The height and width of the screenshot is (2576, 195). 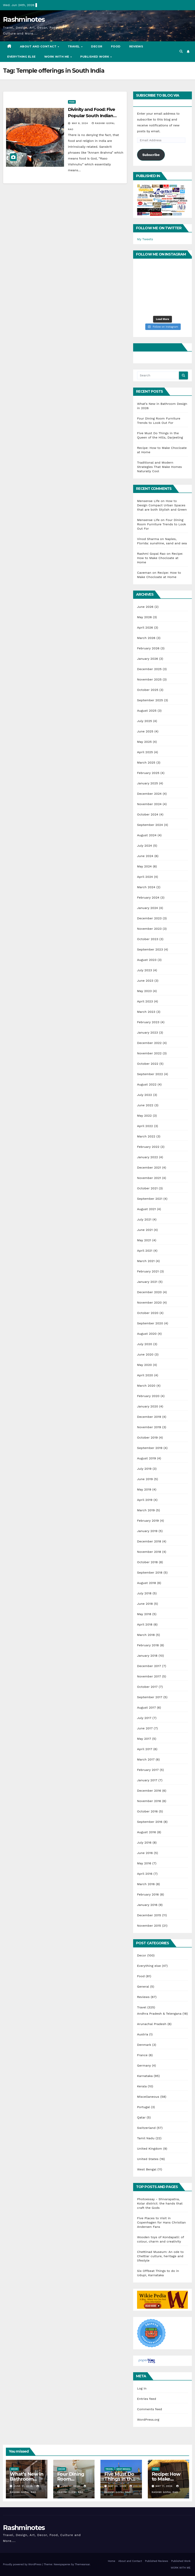 What do you see at coordinates (149, 1302) in the screenshot?
I see `November 2020` at bounding box center [149, 1302].